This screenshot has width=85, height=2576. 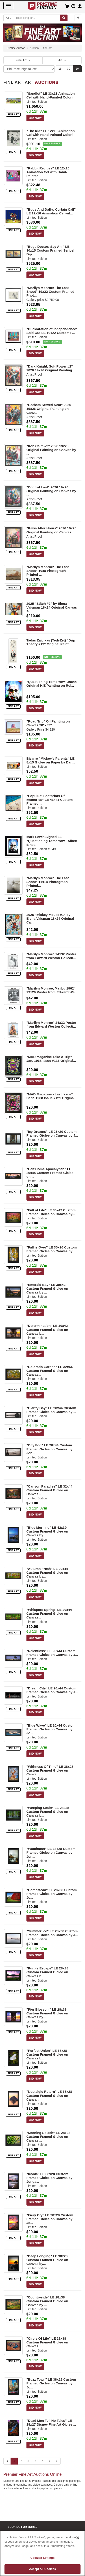 What do you see at coordinates (51, 211) in the screenshot?
I see `"Bugs And Daffy: Curtain Call" LE 12x10 Animation Cel wit...` at bounding box center [51, 211].